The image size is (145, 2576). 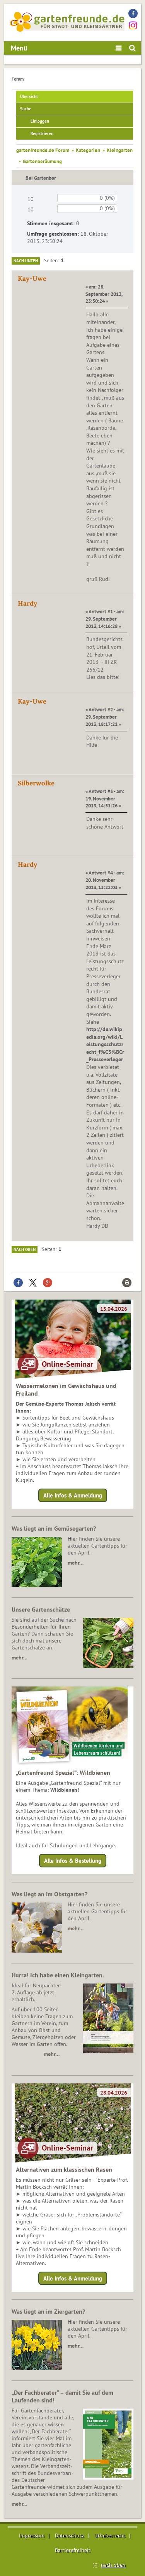 What do you see at coordinates (19, 2503) in the screenshot?
I see `mehr...` at bounding box center [19, 2503].